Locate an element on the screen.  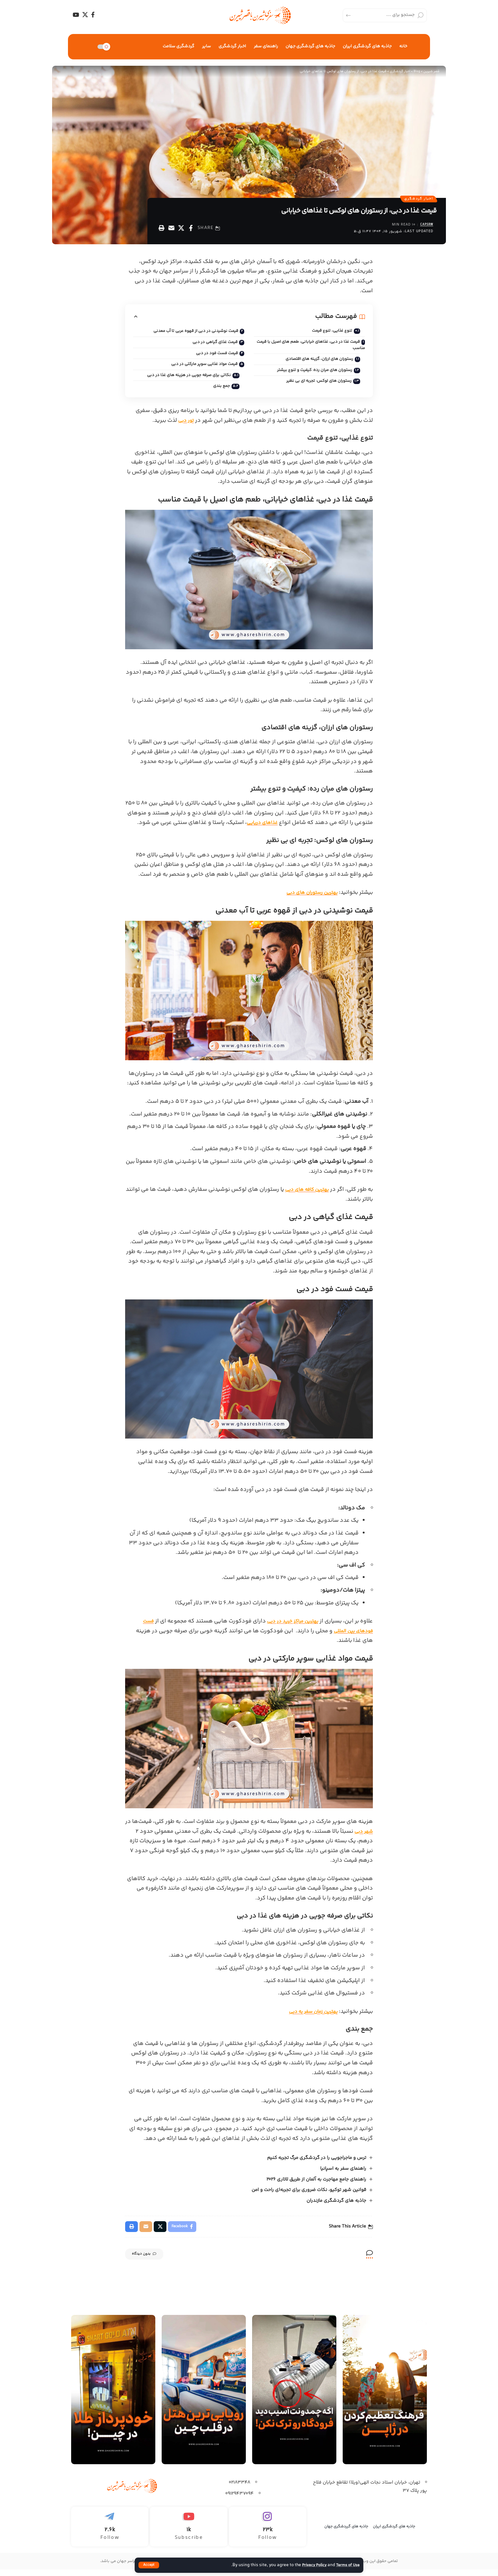
راهنمای جامع مهاجرت به آلمان از طریق لاتاری 2026 is located at coordinates (316, 2184).